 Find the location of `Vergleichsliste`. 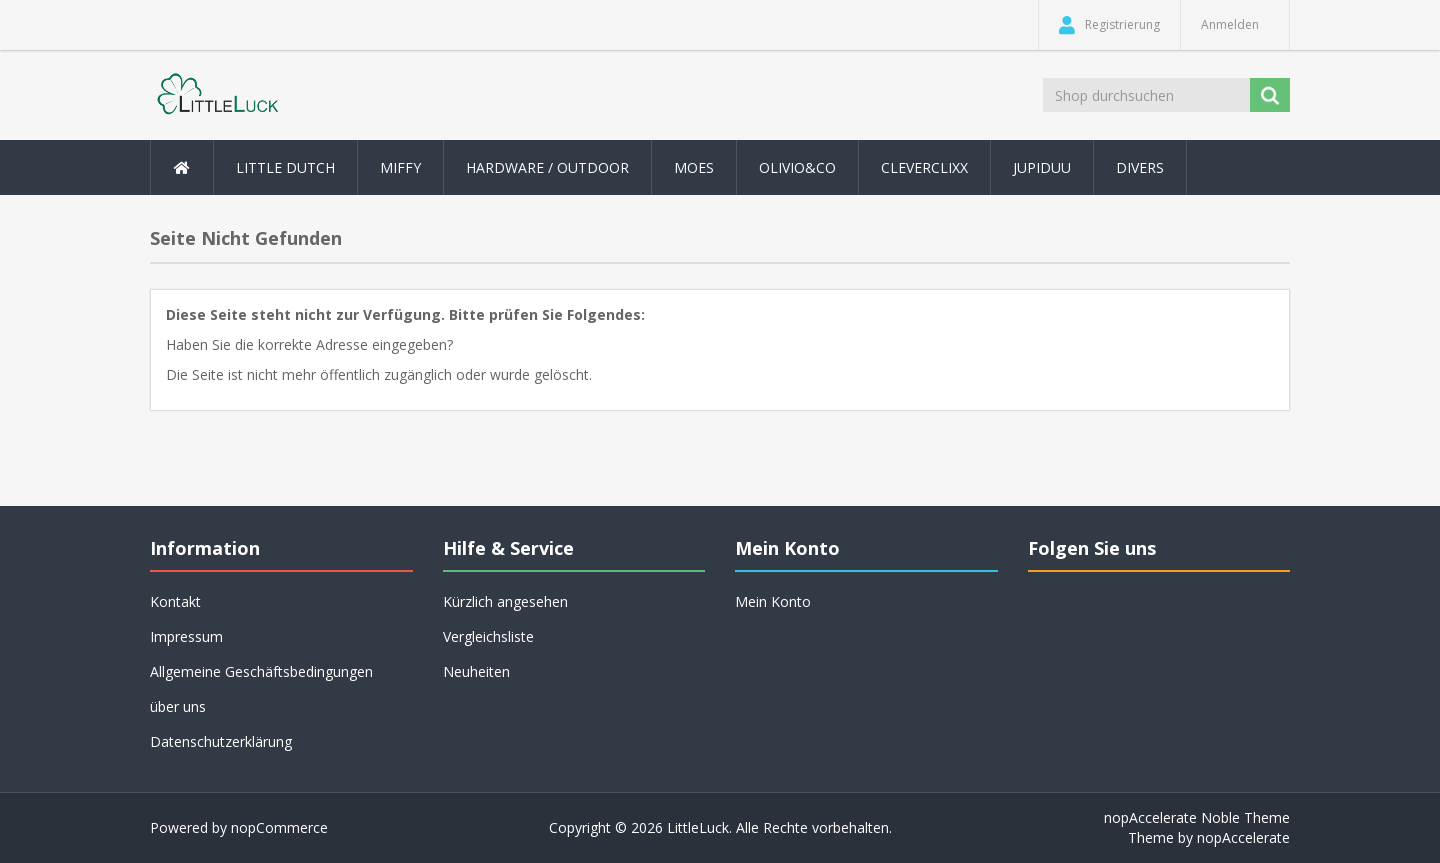

Vergleichsliste is located at coordinates (488, 636).